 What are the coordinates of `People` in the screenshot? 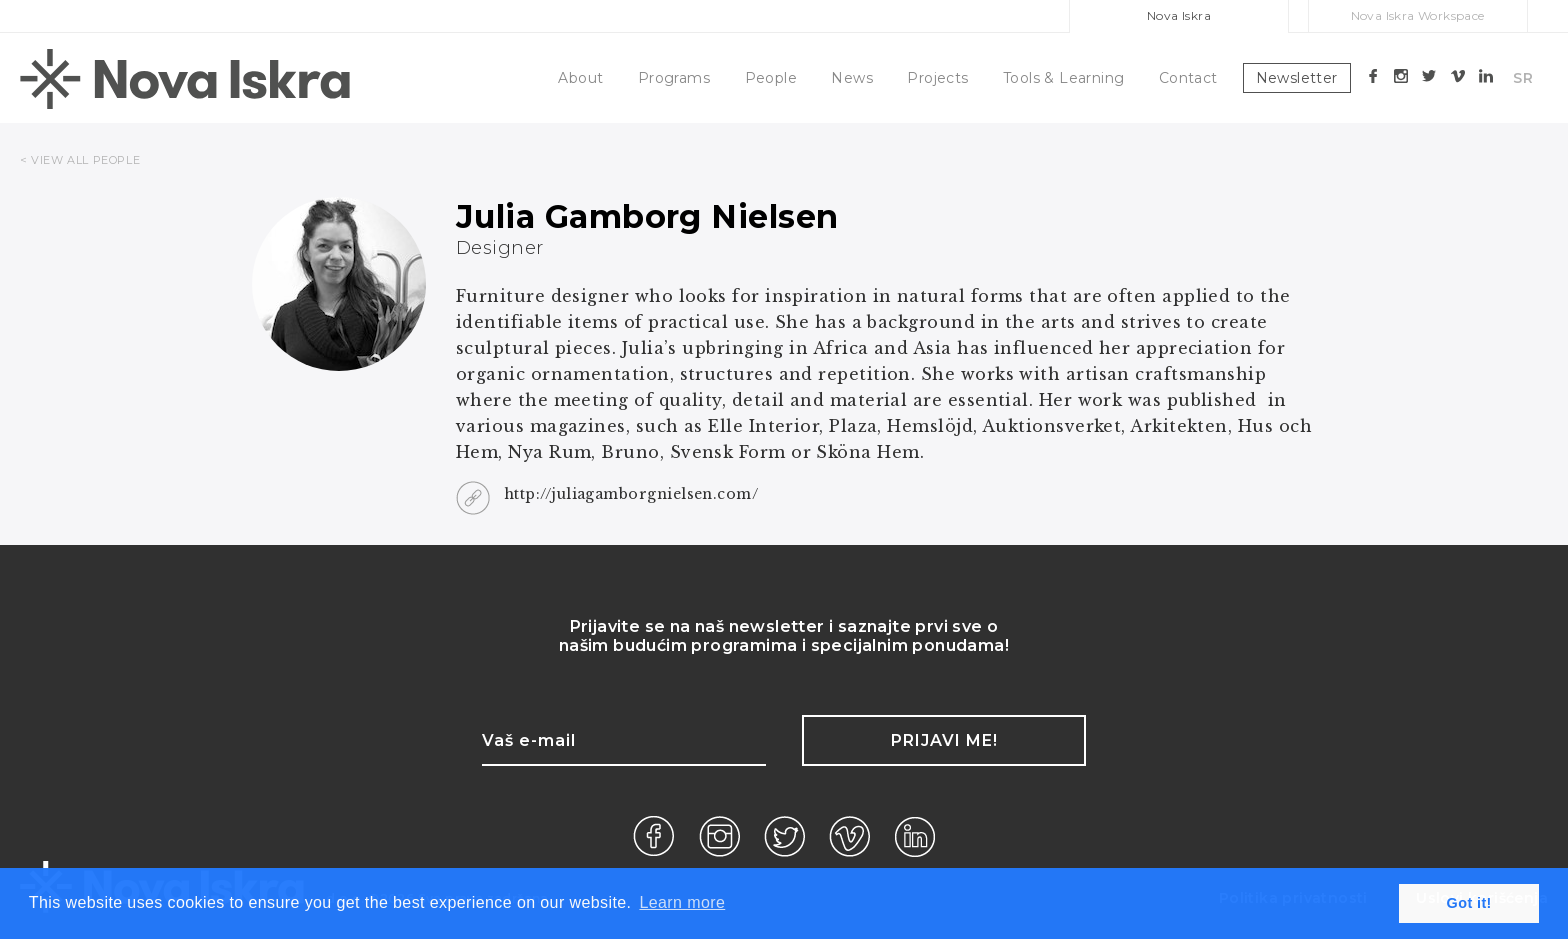 It's located at (771, 78).